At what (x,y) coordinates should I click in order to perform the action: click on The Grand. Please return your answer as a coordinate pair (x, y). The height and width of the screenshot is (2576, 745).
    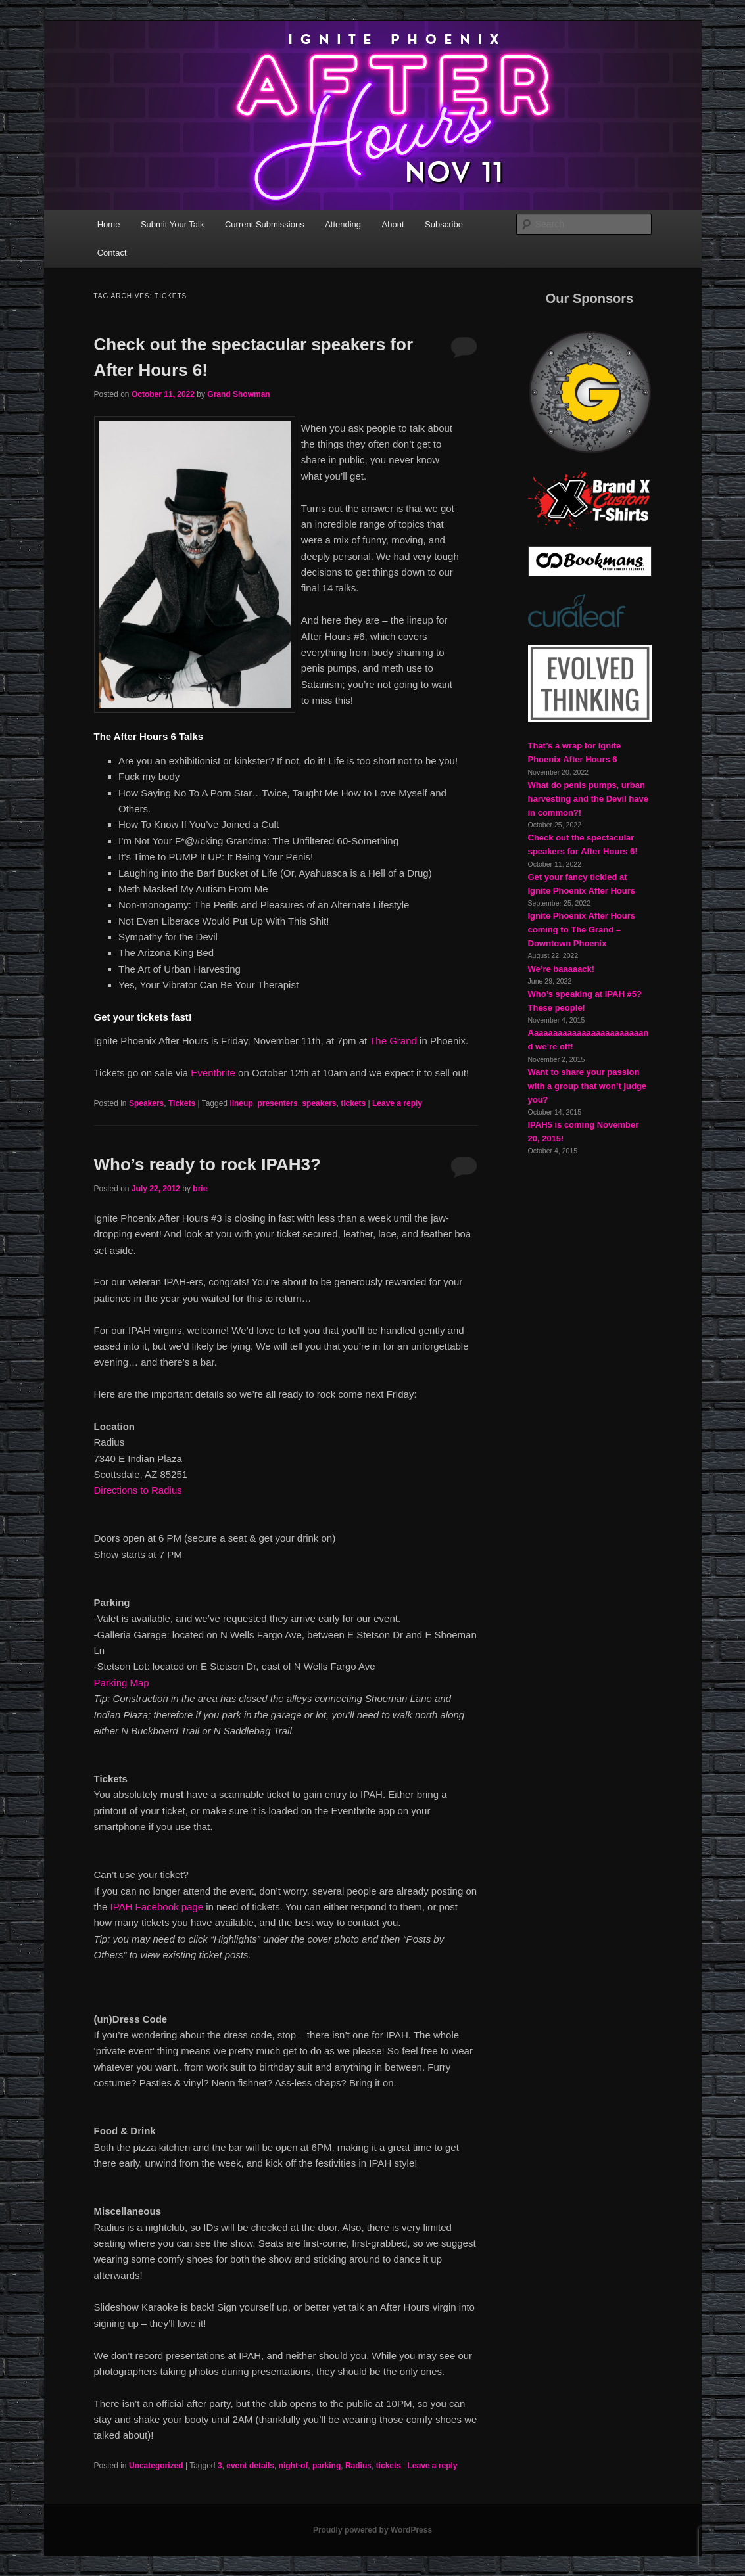
    Looking at the image, I should click on (393, 1040).